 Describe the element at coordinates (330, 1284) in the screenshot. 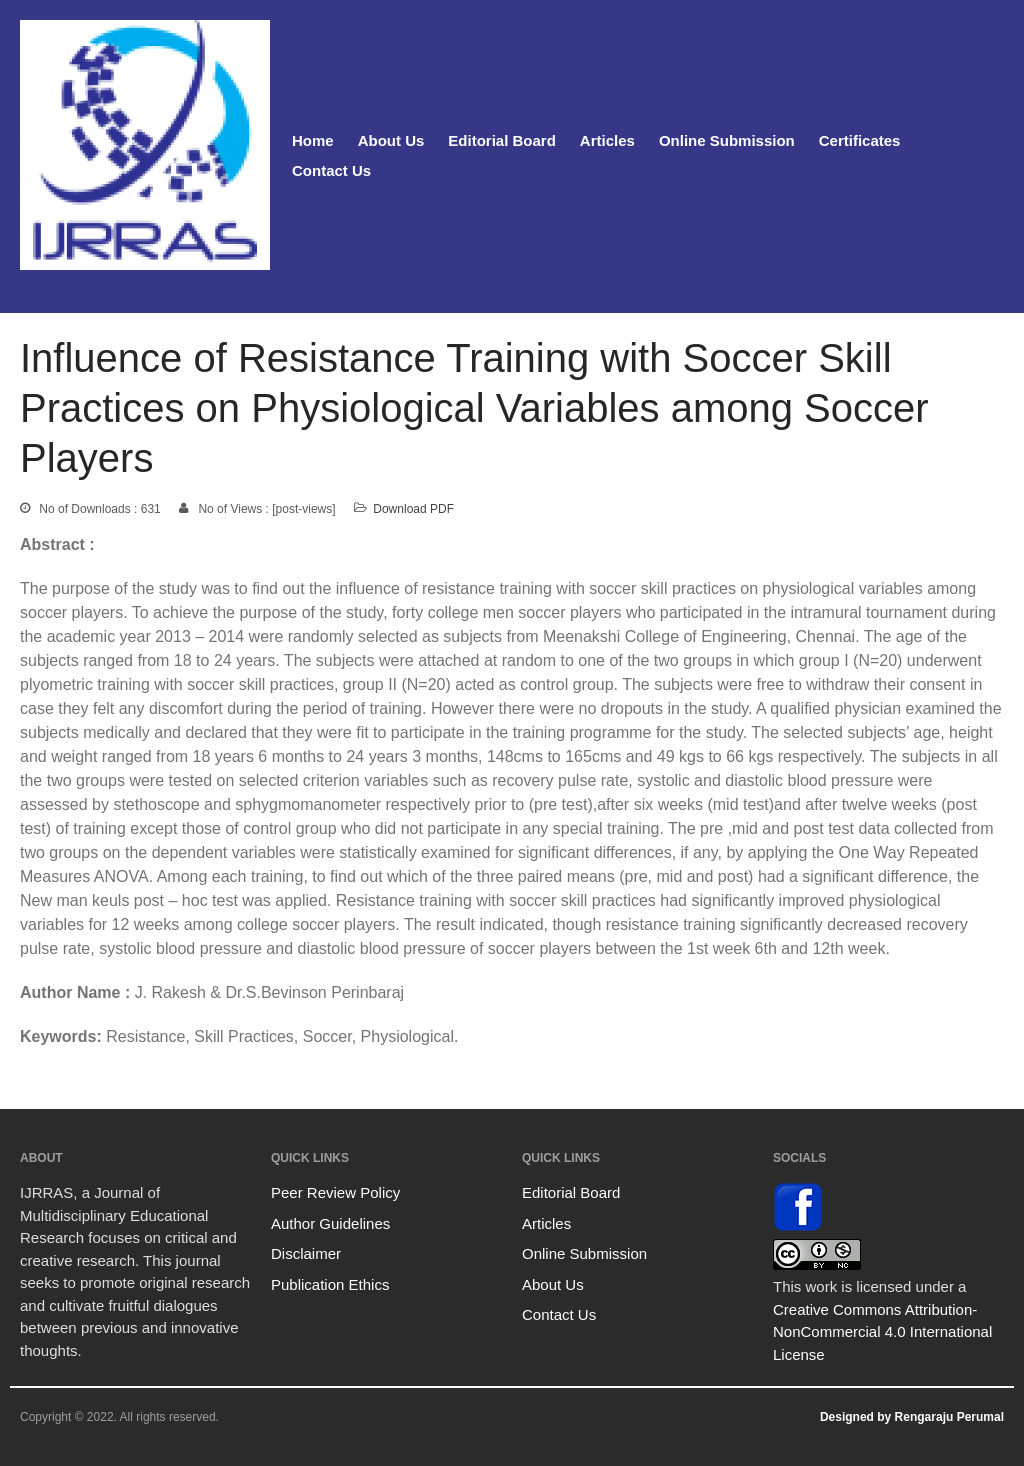

I see `Publication Ethics` at that location.